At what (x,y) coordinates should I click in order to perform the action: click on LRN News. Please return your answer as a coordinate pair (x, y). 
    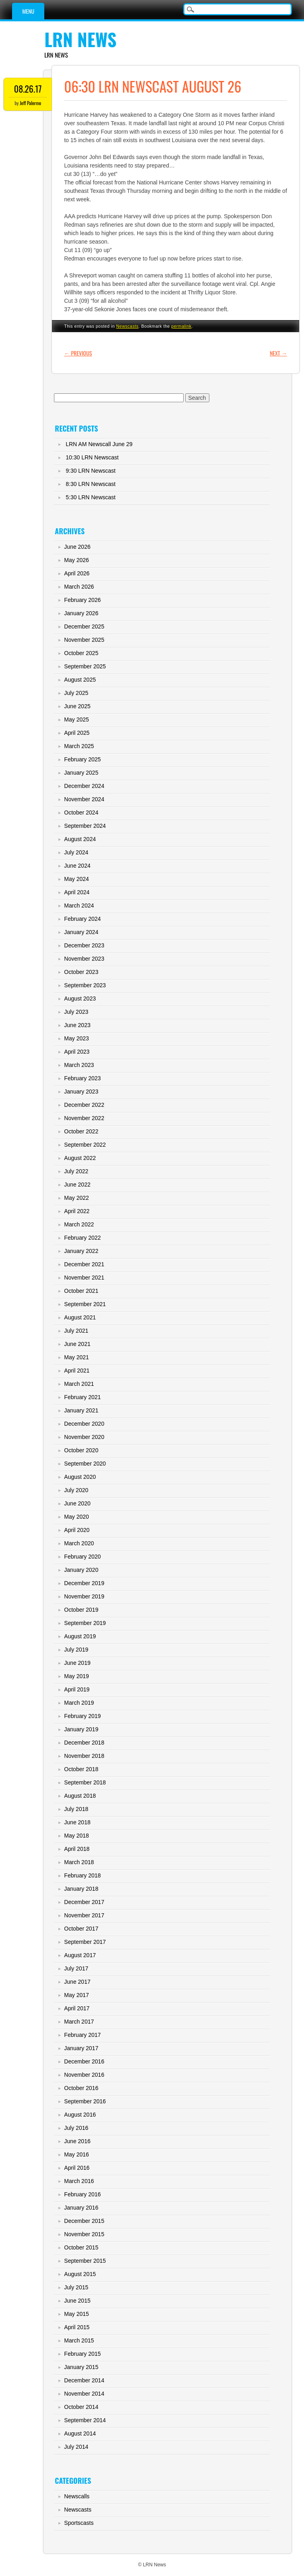
    Looking at the image, I should click on (80, 39).